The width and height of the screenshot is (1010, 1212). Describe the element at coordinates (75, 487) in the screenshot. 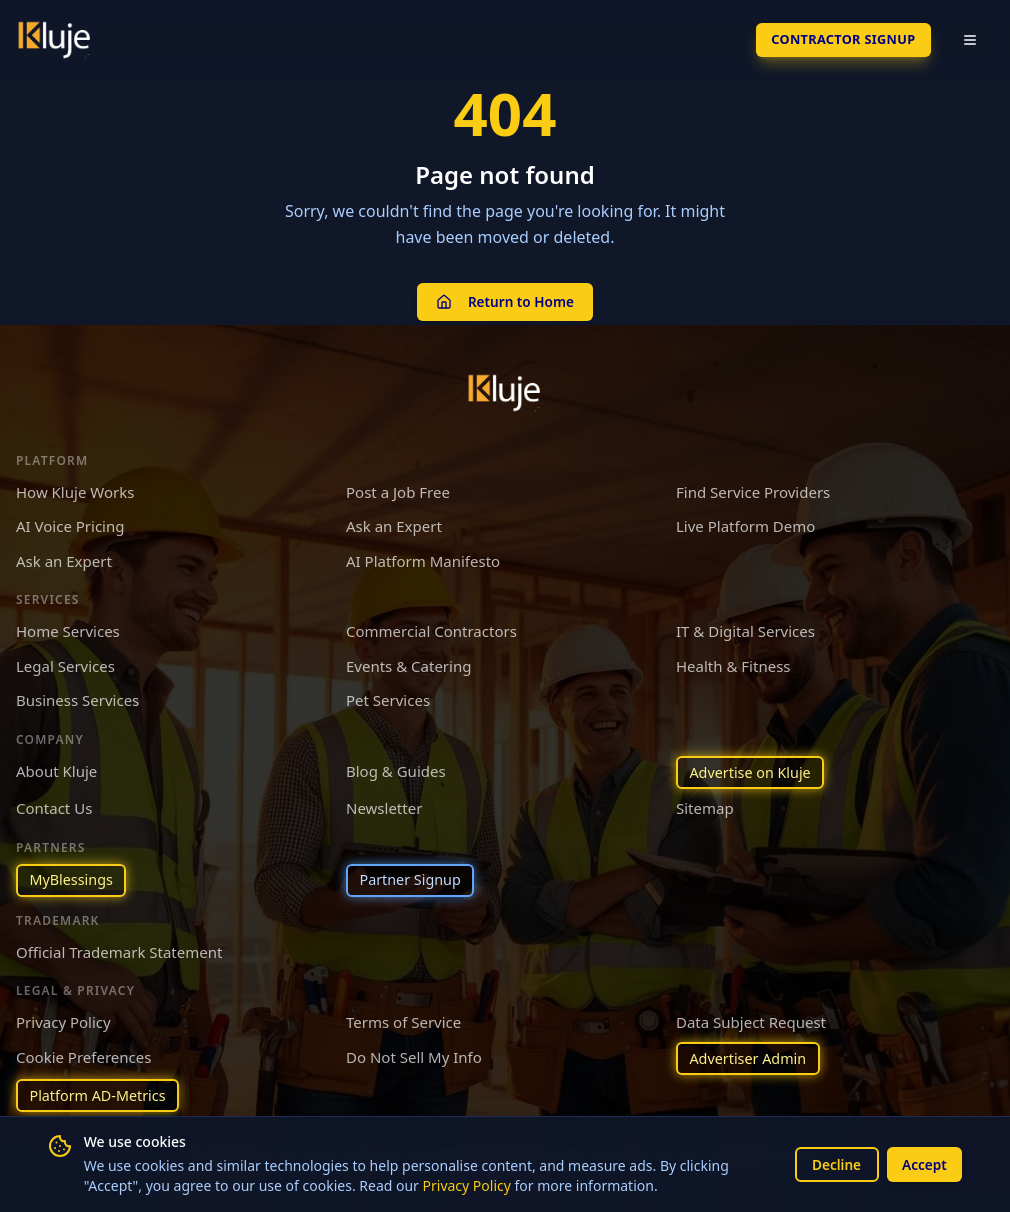

I see `How Kluje Works` at that location.